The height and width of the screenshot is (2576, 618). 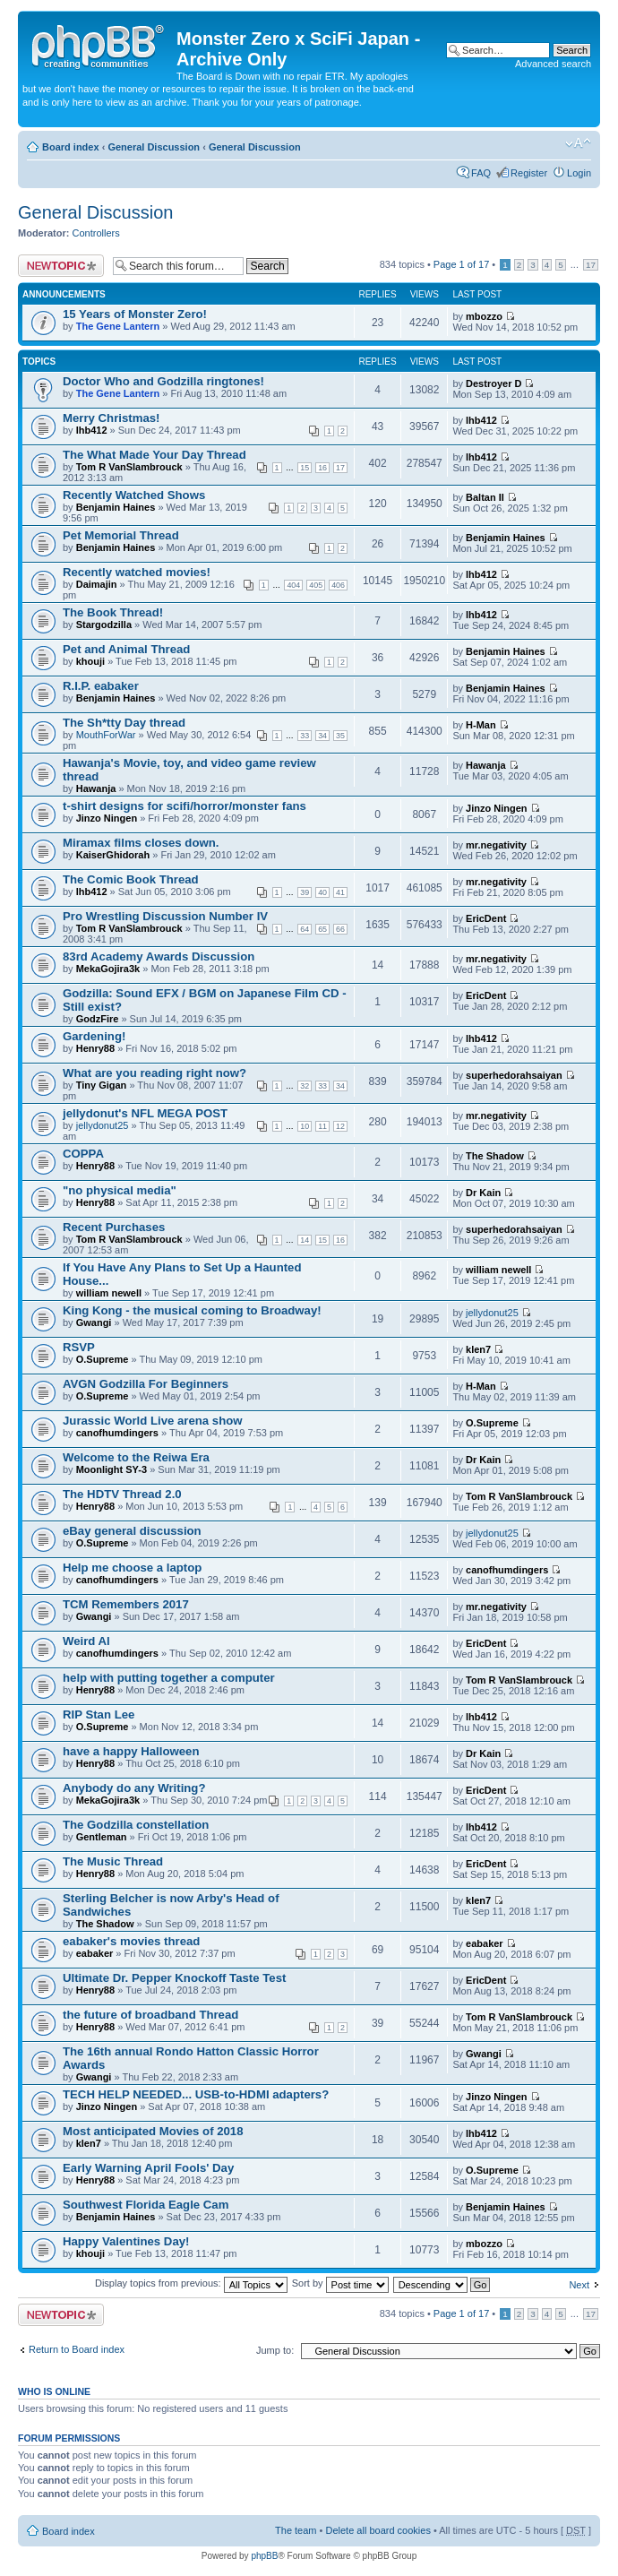 I want to click on RIP Stan Lee, so click(x=98, y=1714).